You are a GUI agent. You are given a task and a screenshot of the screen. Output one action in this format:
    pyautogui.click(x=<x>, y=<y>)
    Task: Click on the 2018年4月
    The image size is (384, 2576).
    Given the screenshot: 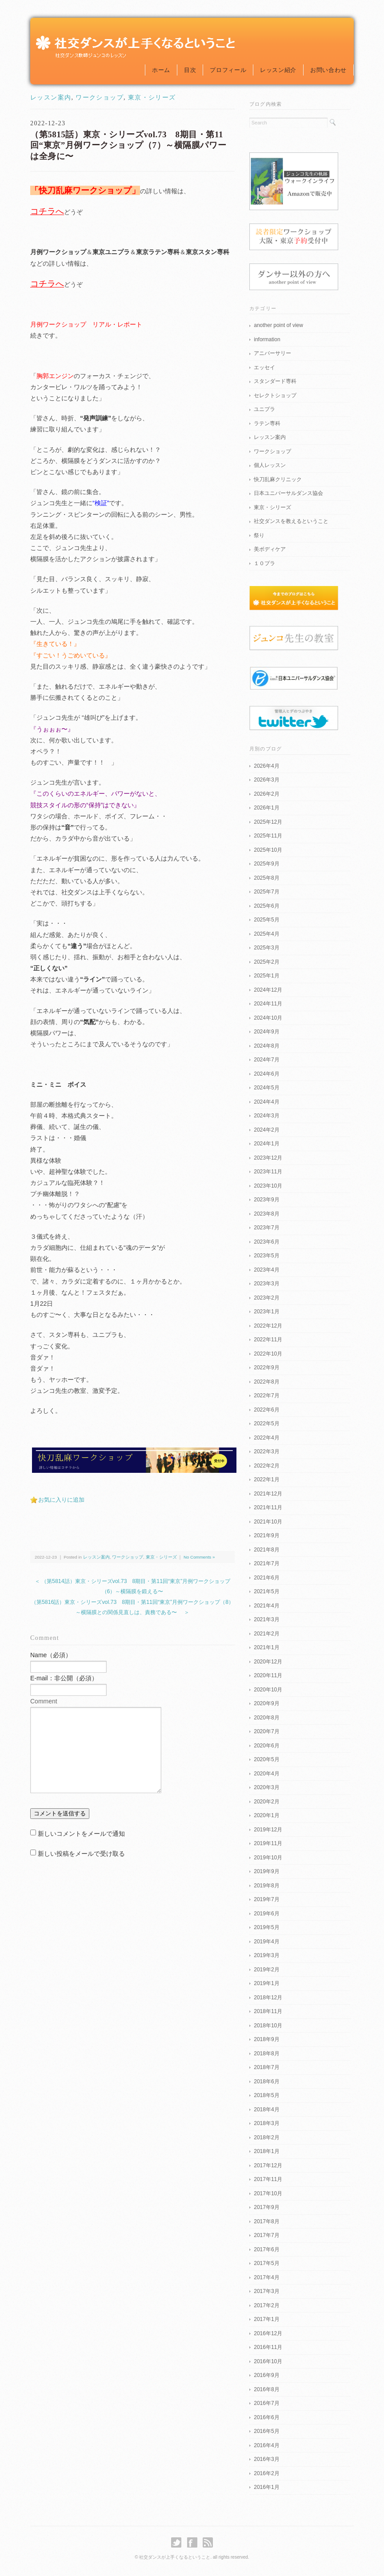 What is the action you would take?
    pyautogui.click(x=266, y=2109)
    